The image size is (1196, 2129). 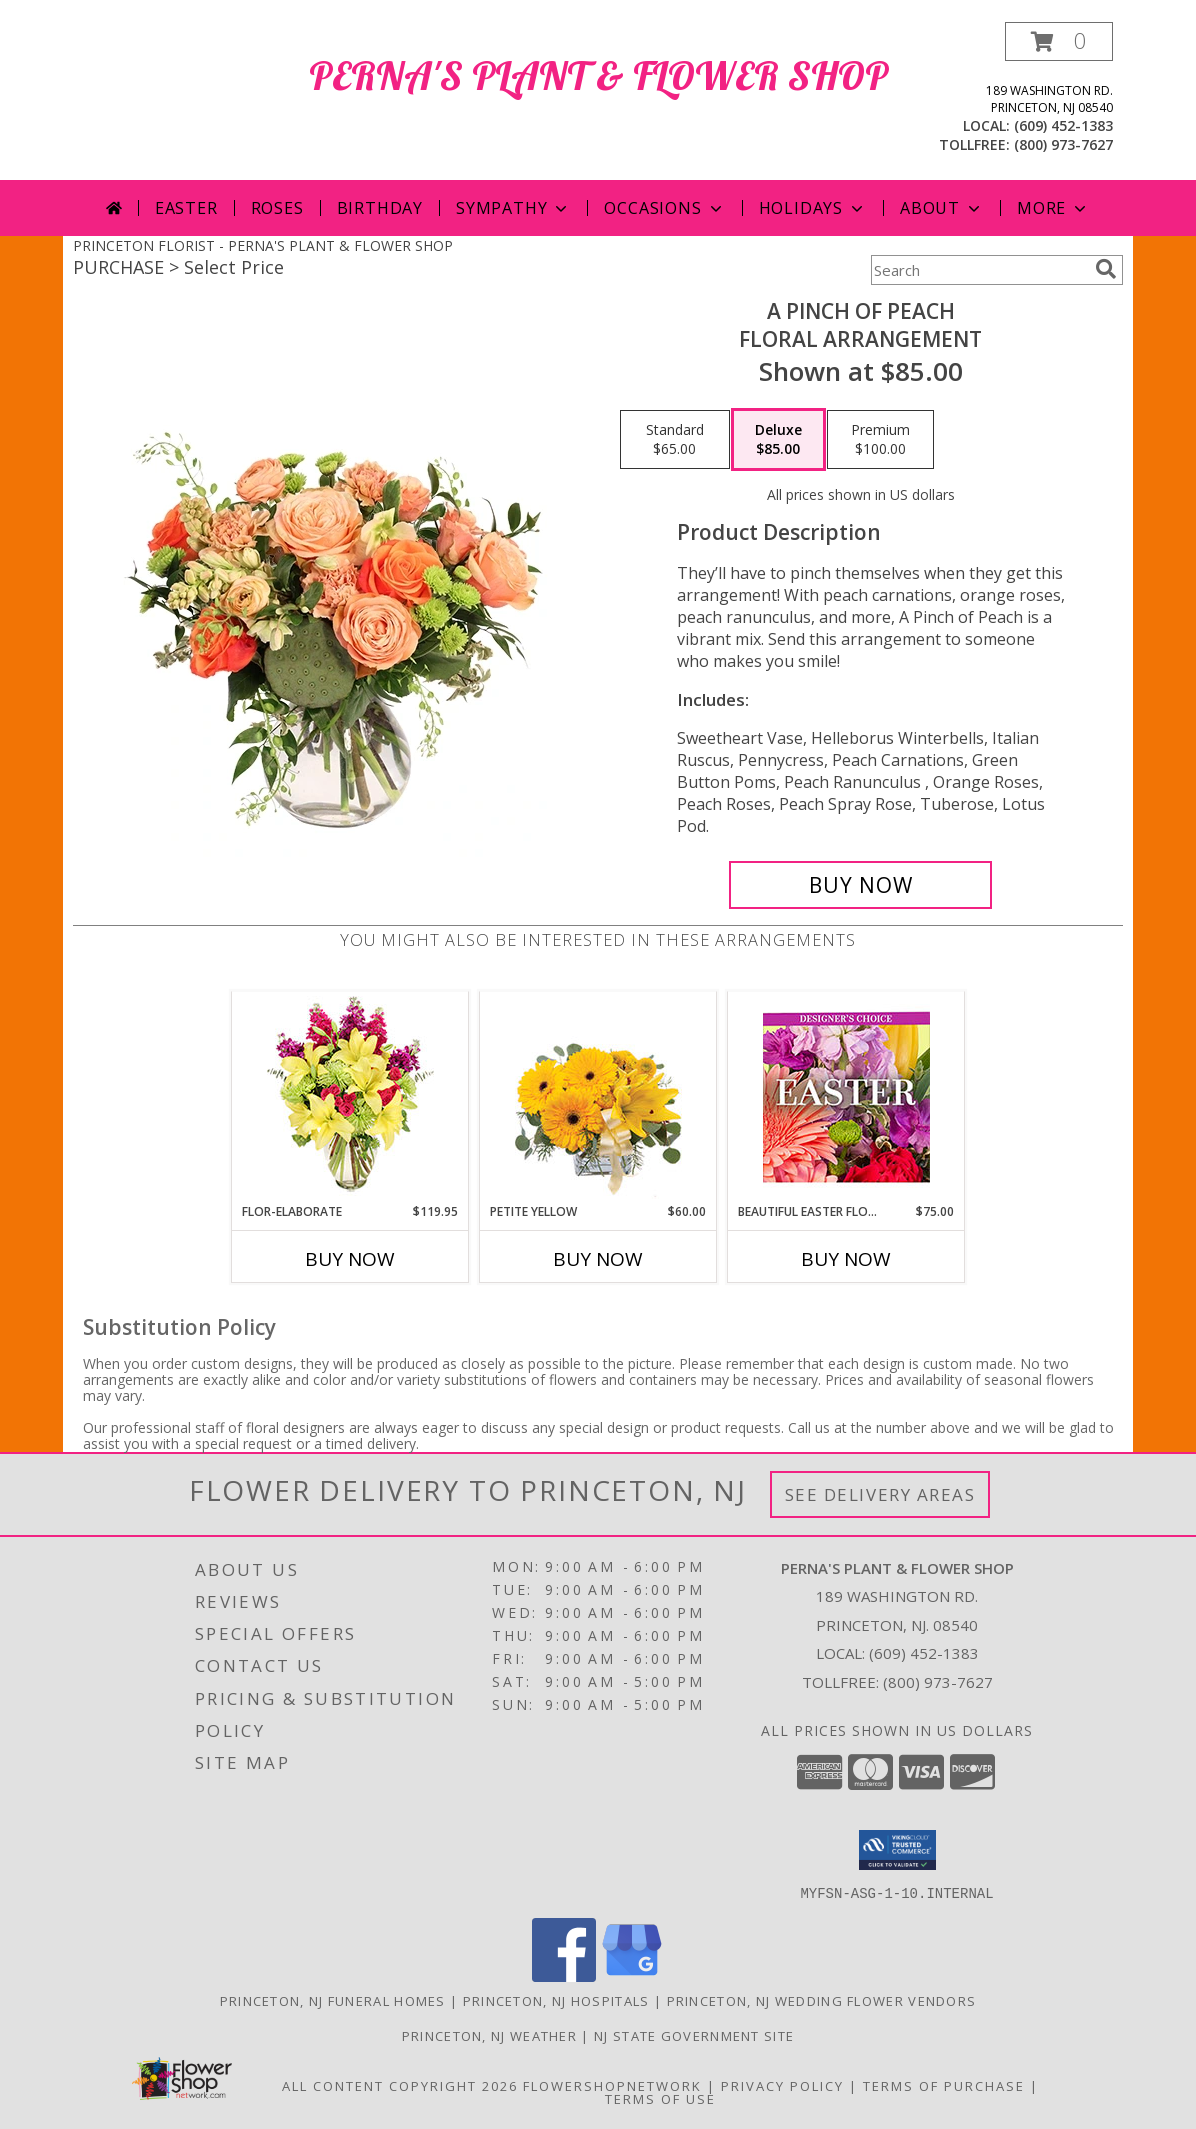 I want to click on Princeton, NJ Hospitals [Princeton, NJ Hospitals (opens in new window)], so click(x=556, y=2000).